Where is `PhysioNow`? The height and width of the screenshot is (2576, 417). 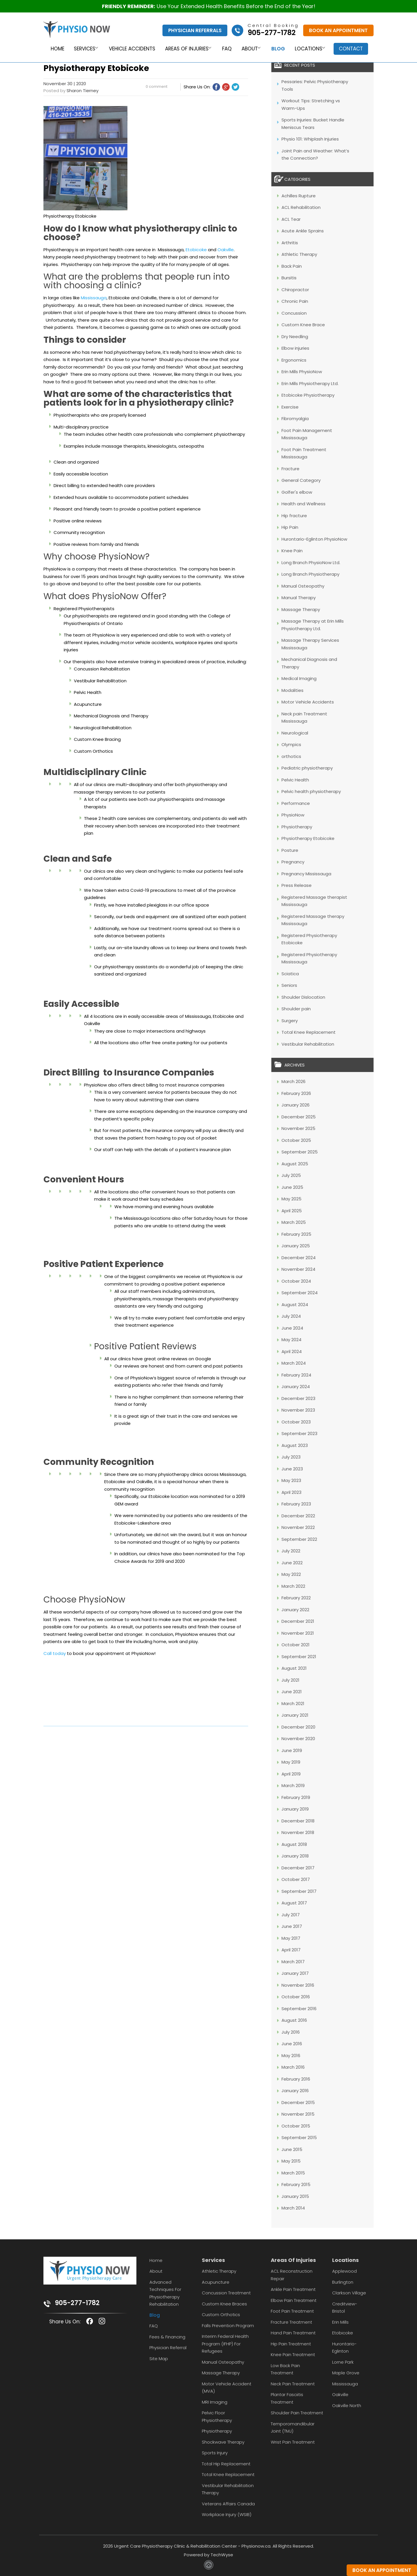 PhysioNow is located at coordinates (292, 815).